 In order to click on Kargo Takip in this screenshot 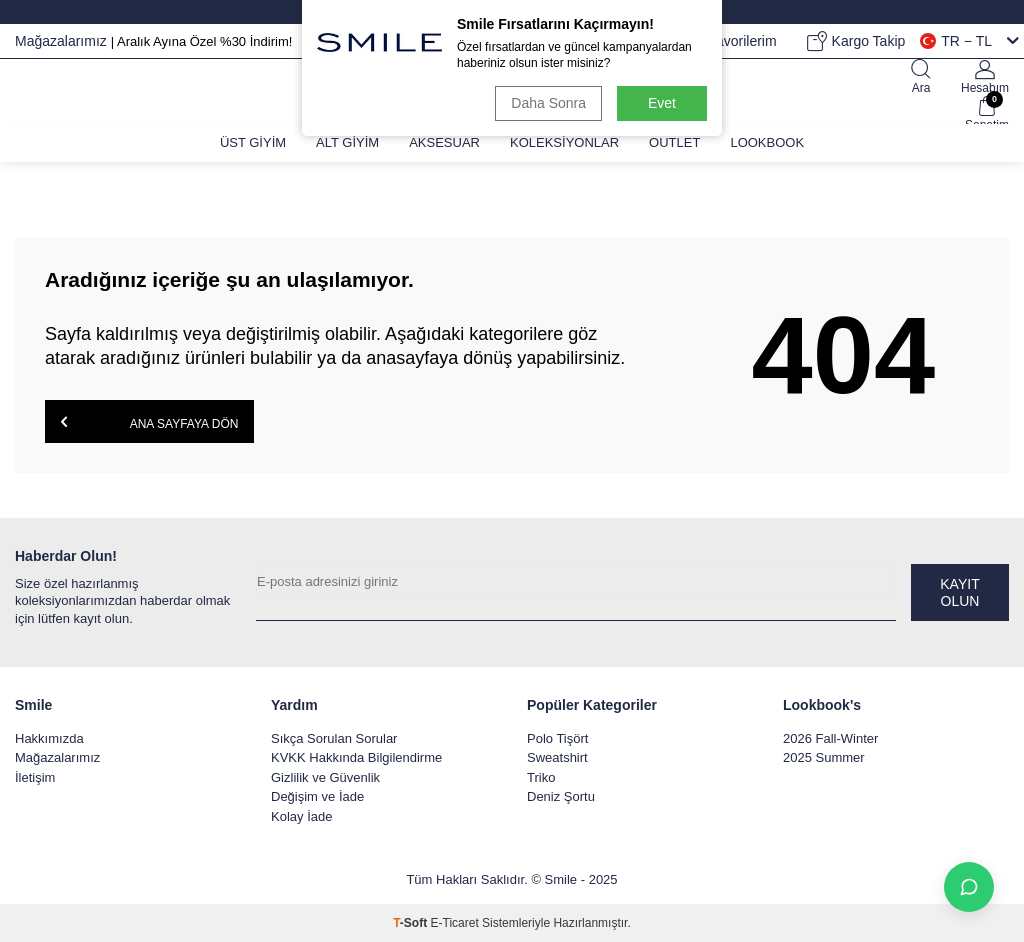, I will do `click(856, 41)`.